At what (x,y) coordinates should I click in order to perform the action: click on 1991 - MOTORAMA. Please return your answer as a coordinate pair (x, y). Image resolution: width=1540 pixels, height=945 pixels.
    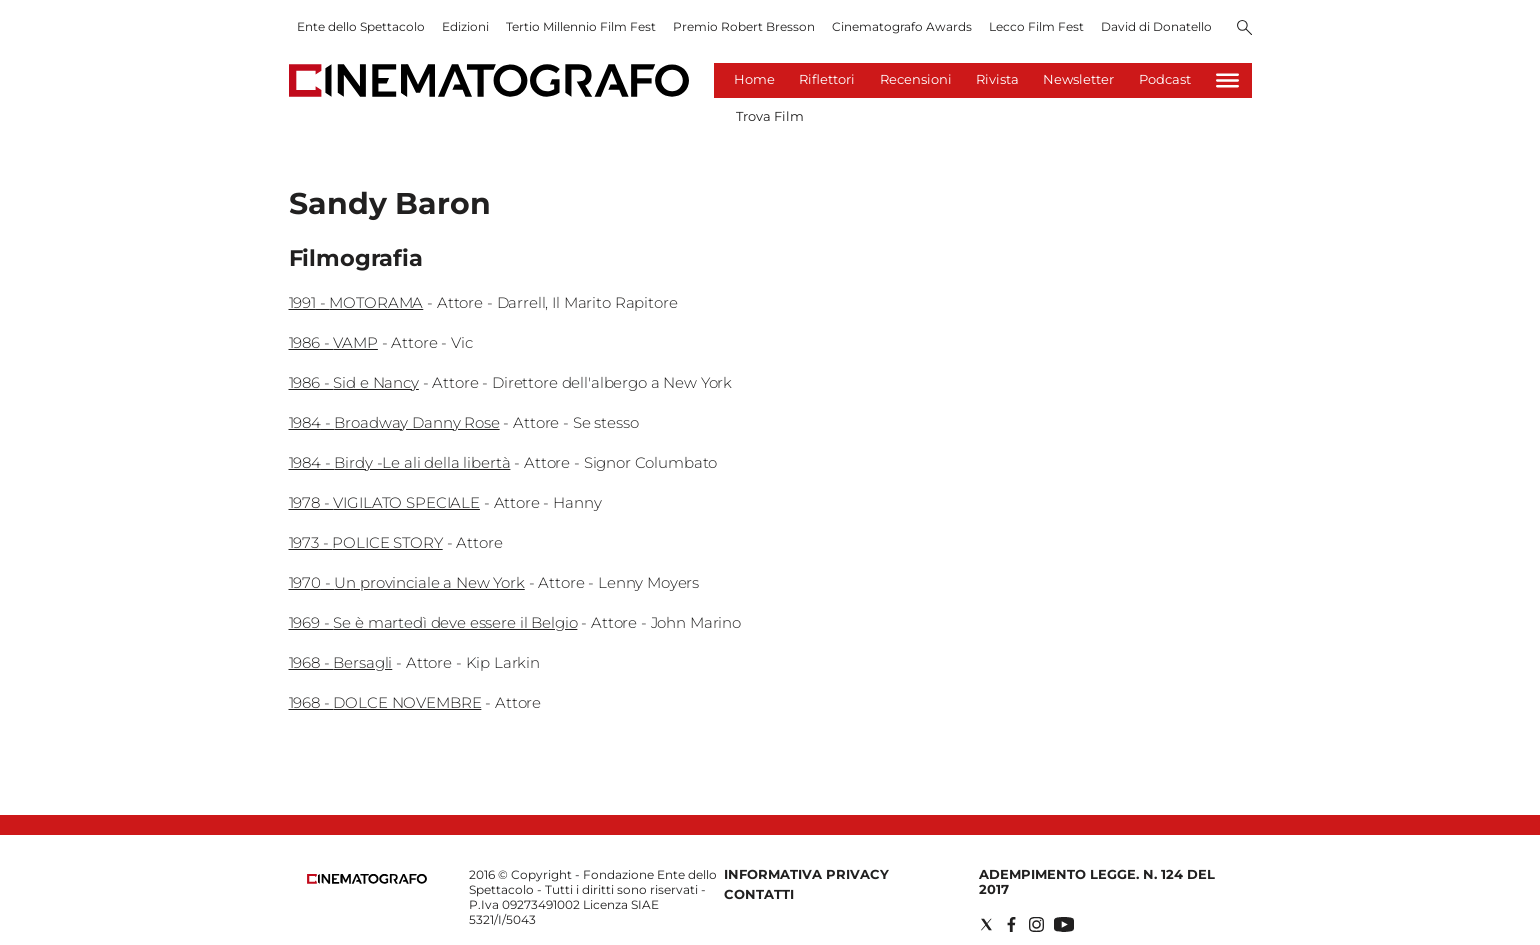
    Looking at the image, I should click on (356, 302).